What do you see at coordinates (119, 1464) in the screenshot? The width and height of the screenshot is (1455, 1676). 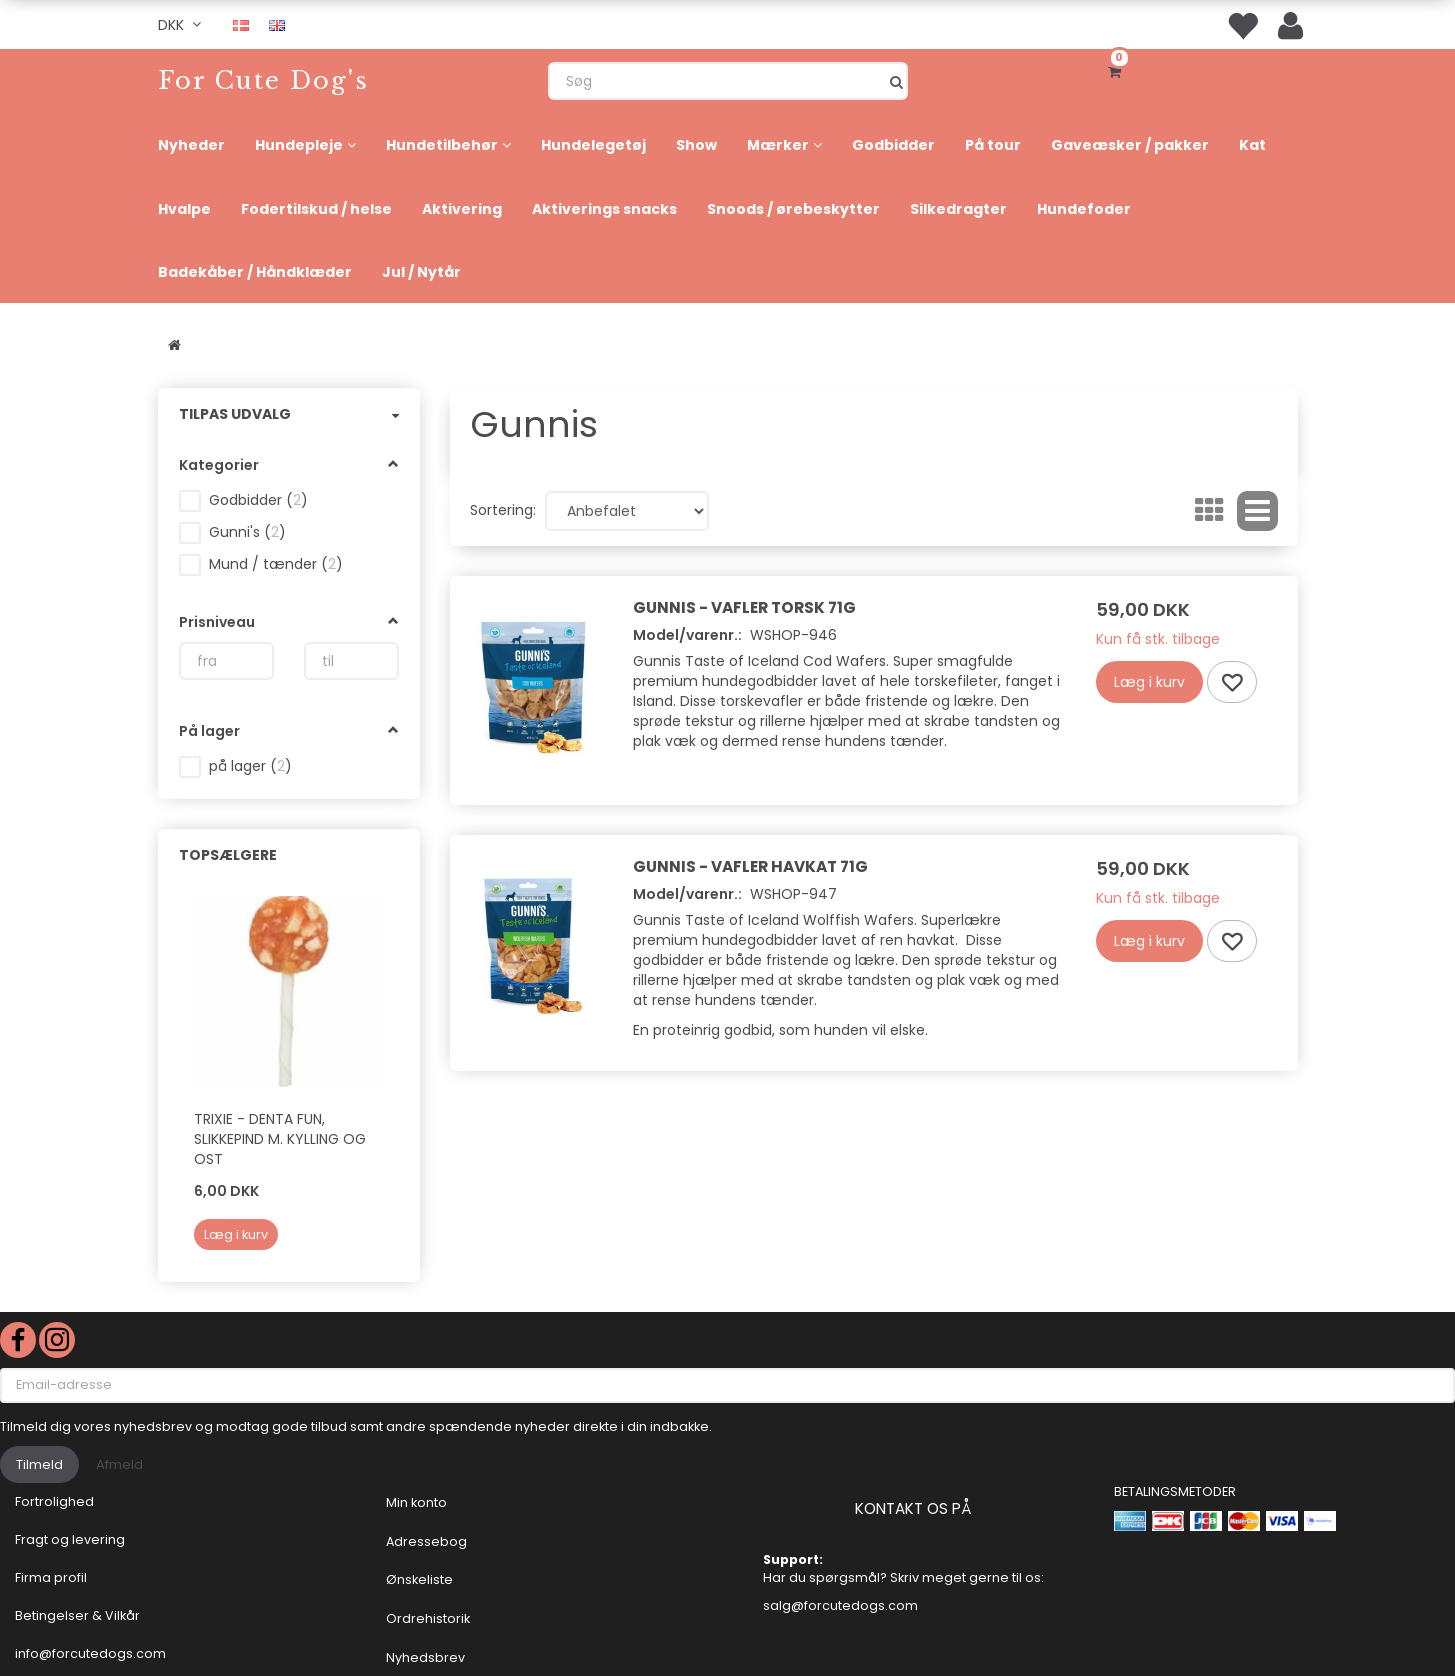 I see `Afmeld` at bounding box center [119, 1464].